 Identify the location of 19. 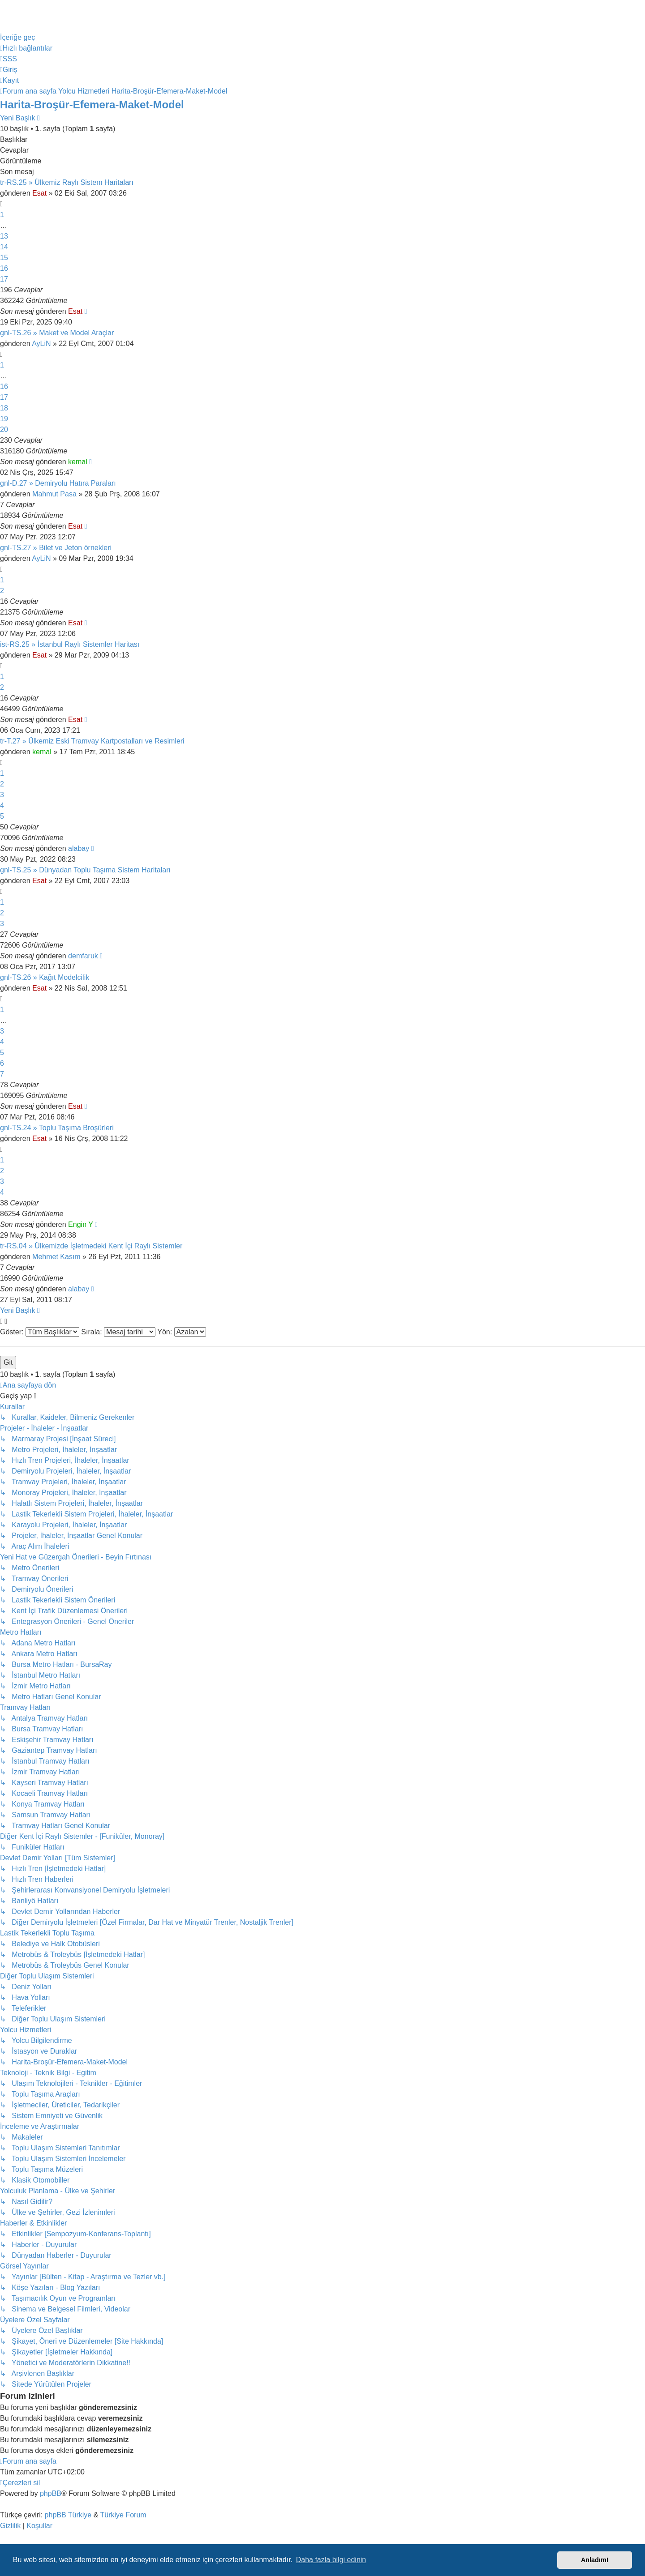
(4, 419).